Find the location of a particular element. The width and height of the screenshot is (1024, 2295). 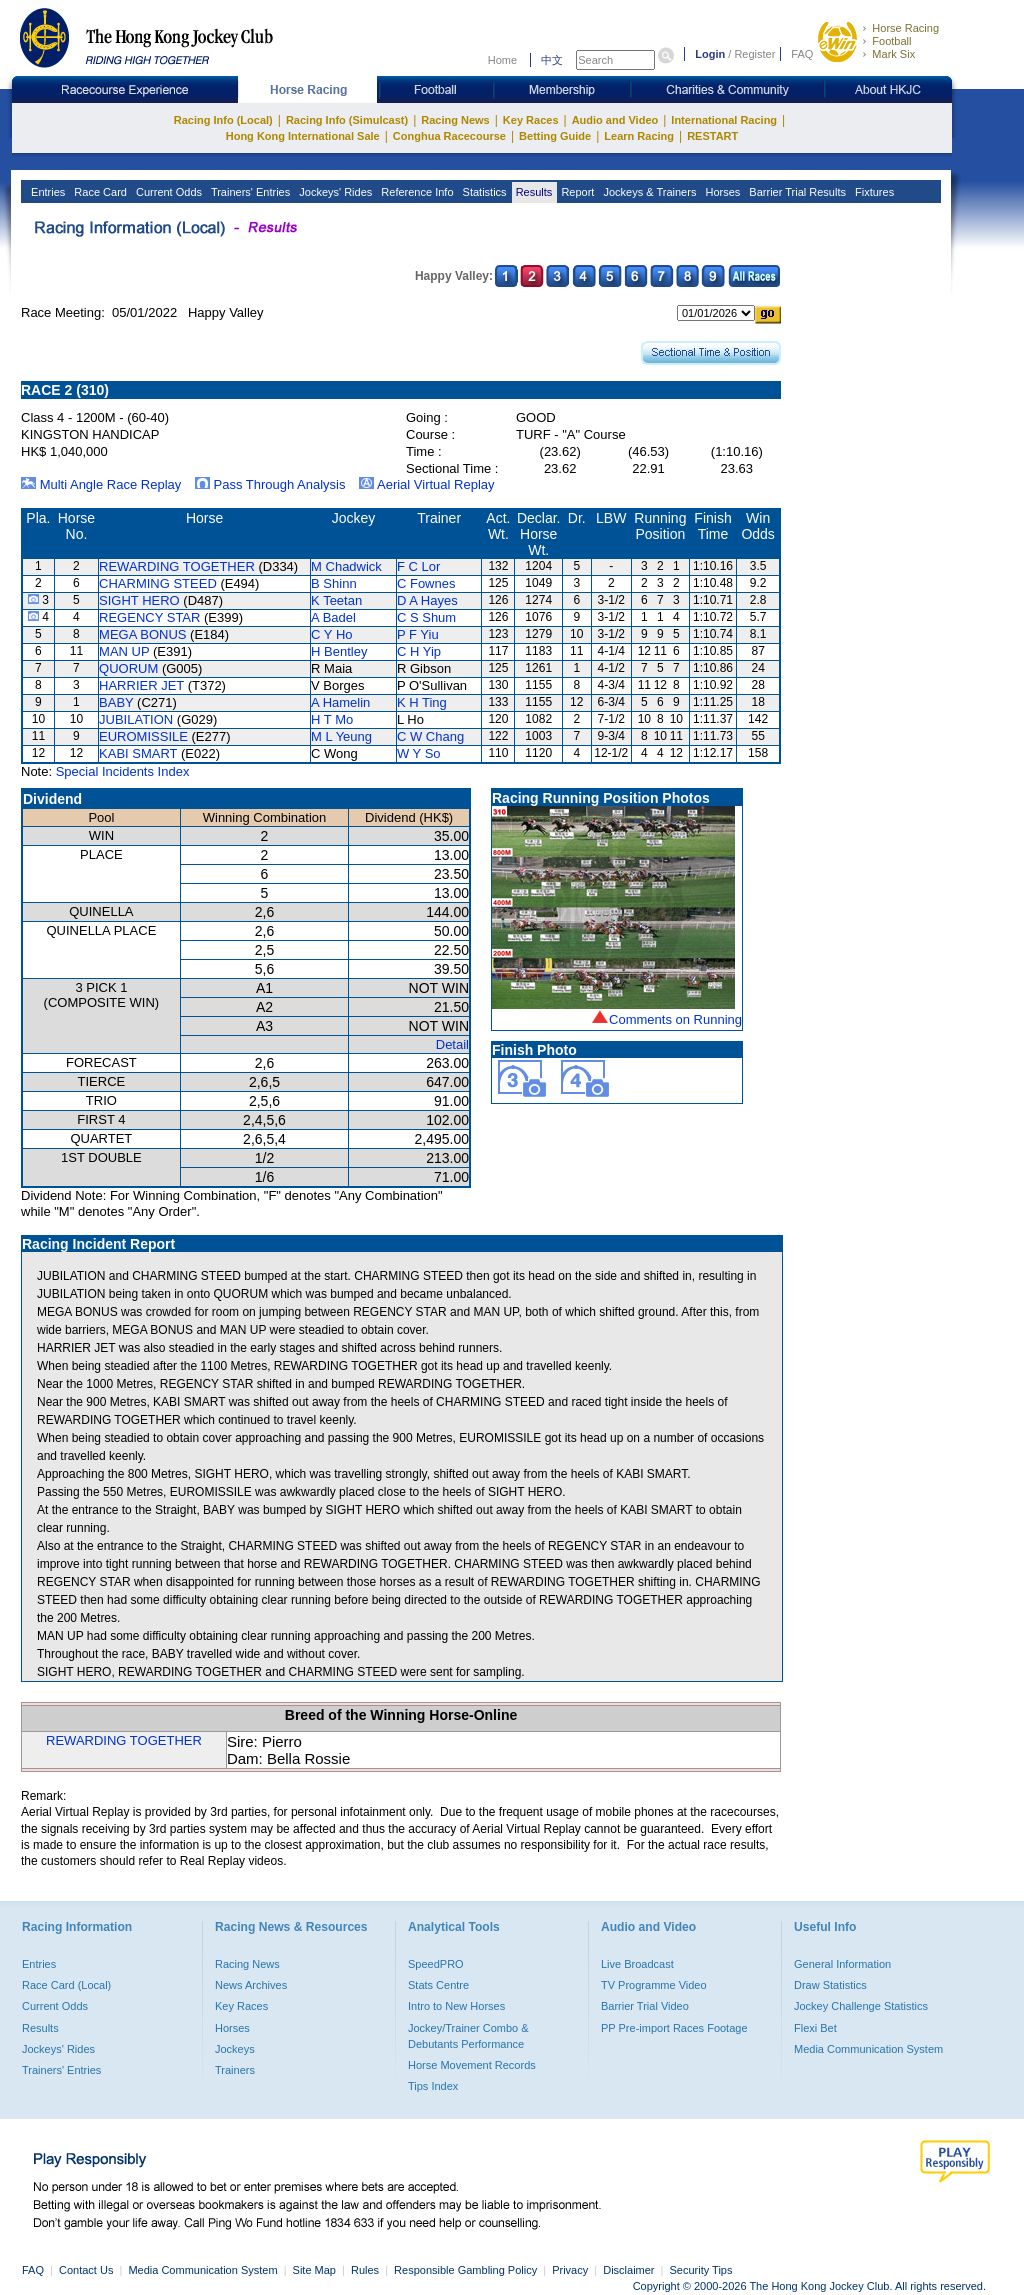

HARRIER JET is located at coordinates (141, 685).